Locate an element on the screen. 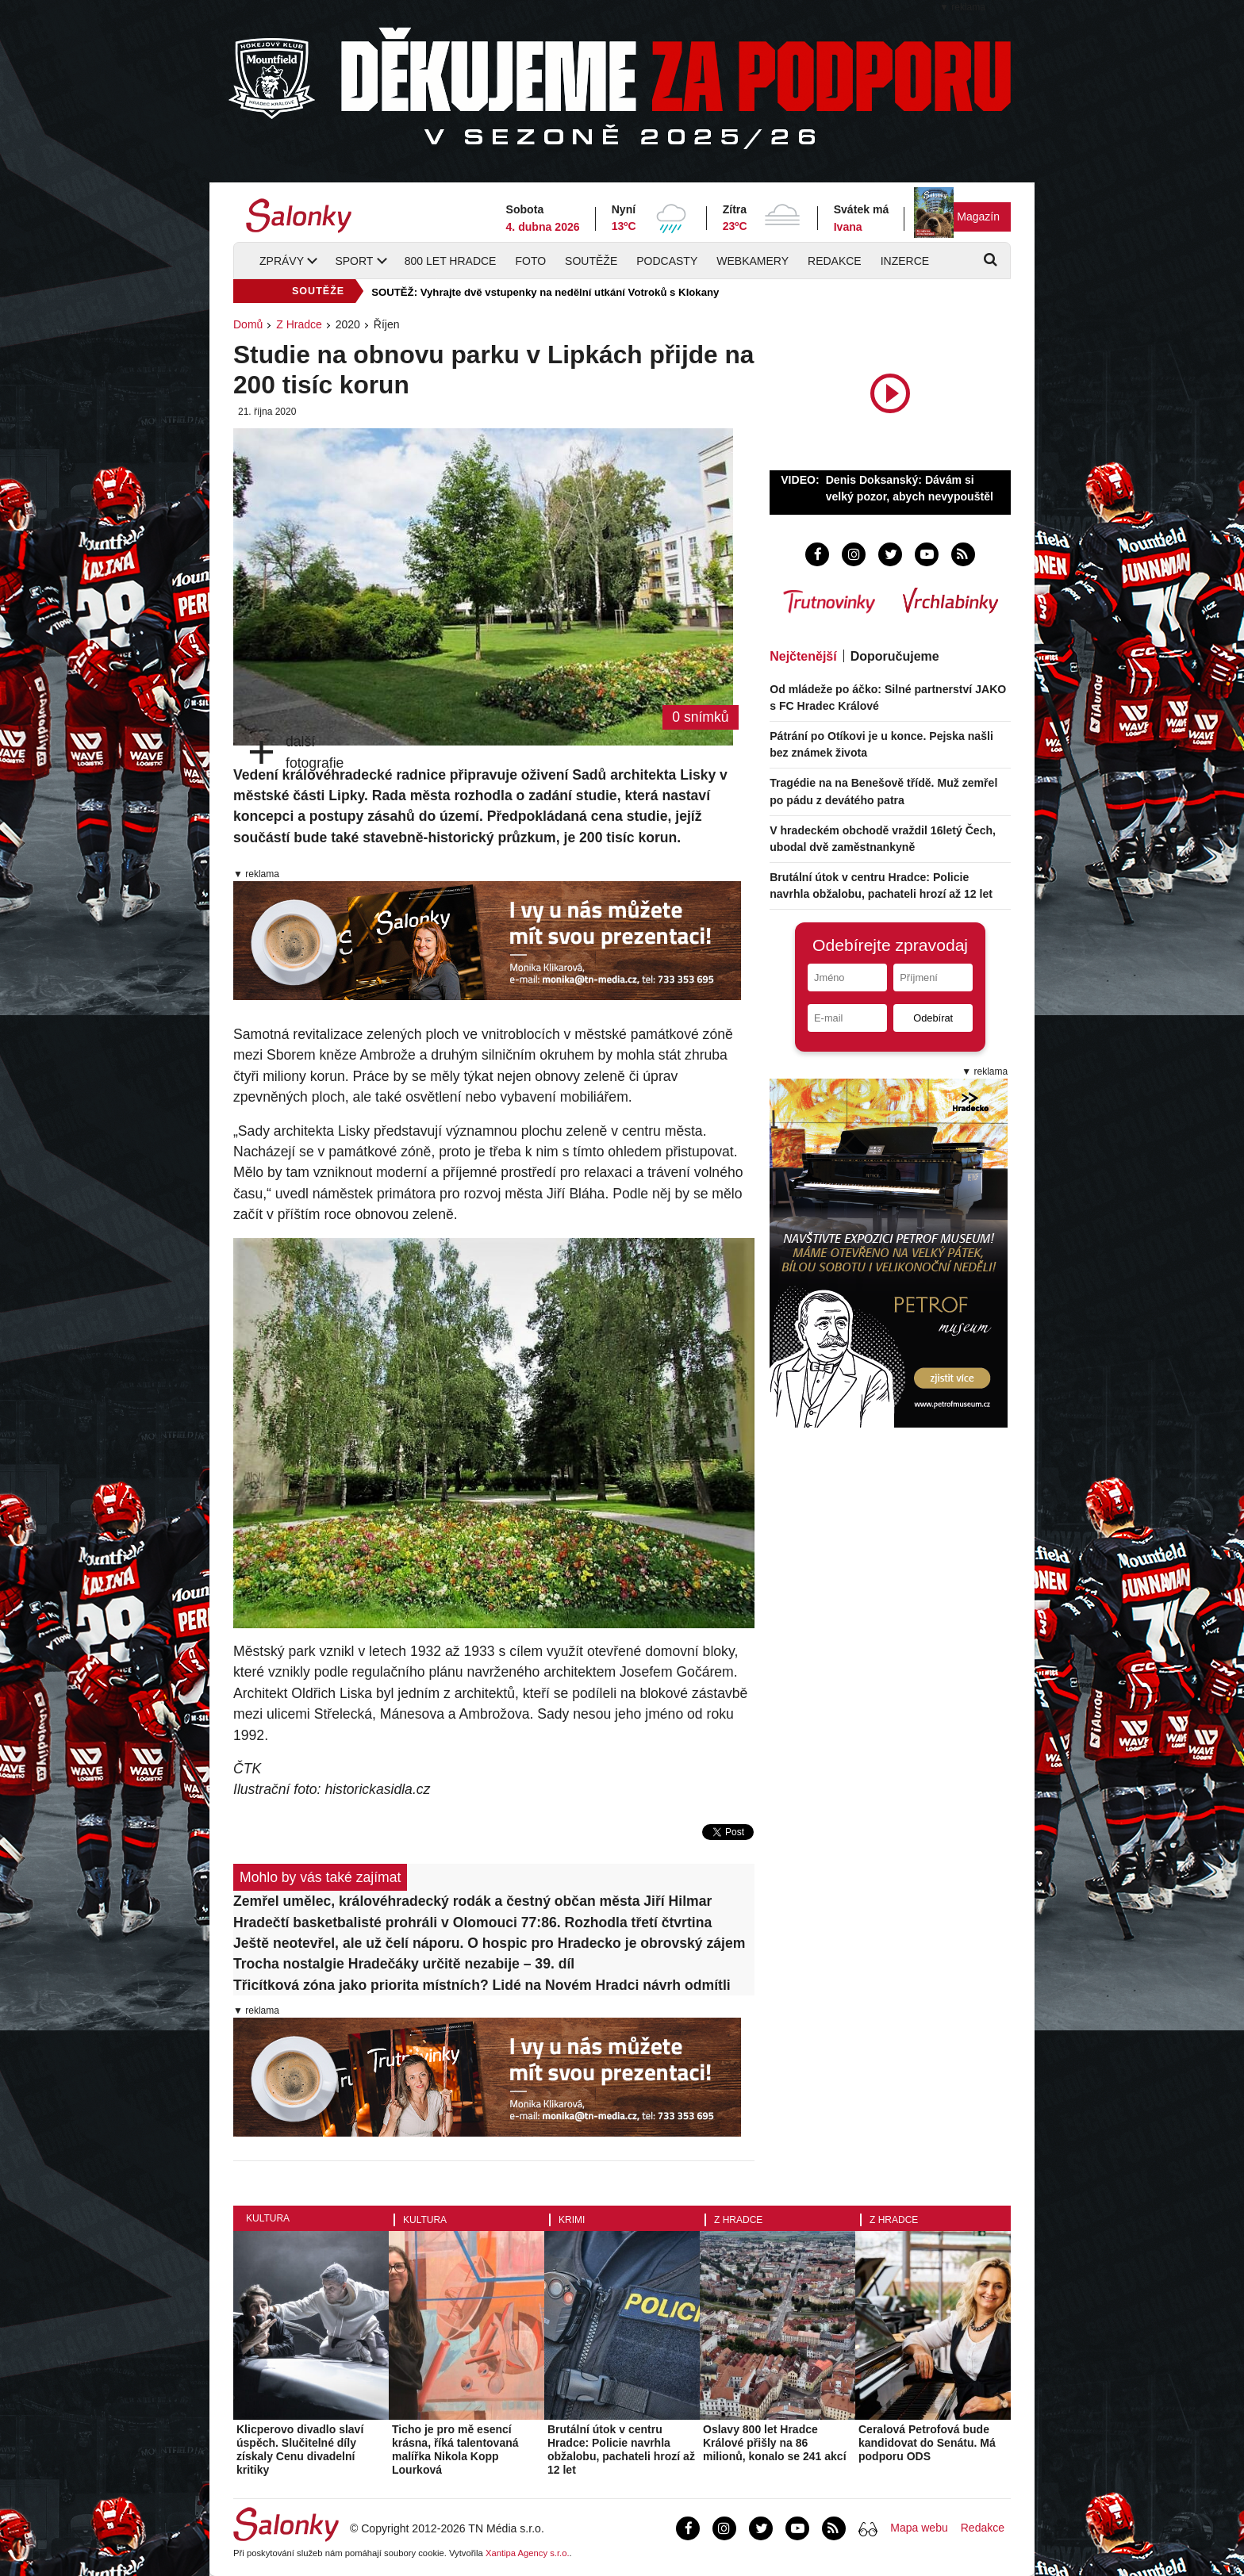 The height and width of the screenshot is (2576, 1244). Oslavy 800 let Hradce Králové přišly na 86 milionů, konalo se 241 akcí is located at coordinates (775, 2443).